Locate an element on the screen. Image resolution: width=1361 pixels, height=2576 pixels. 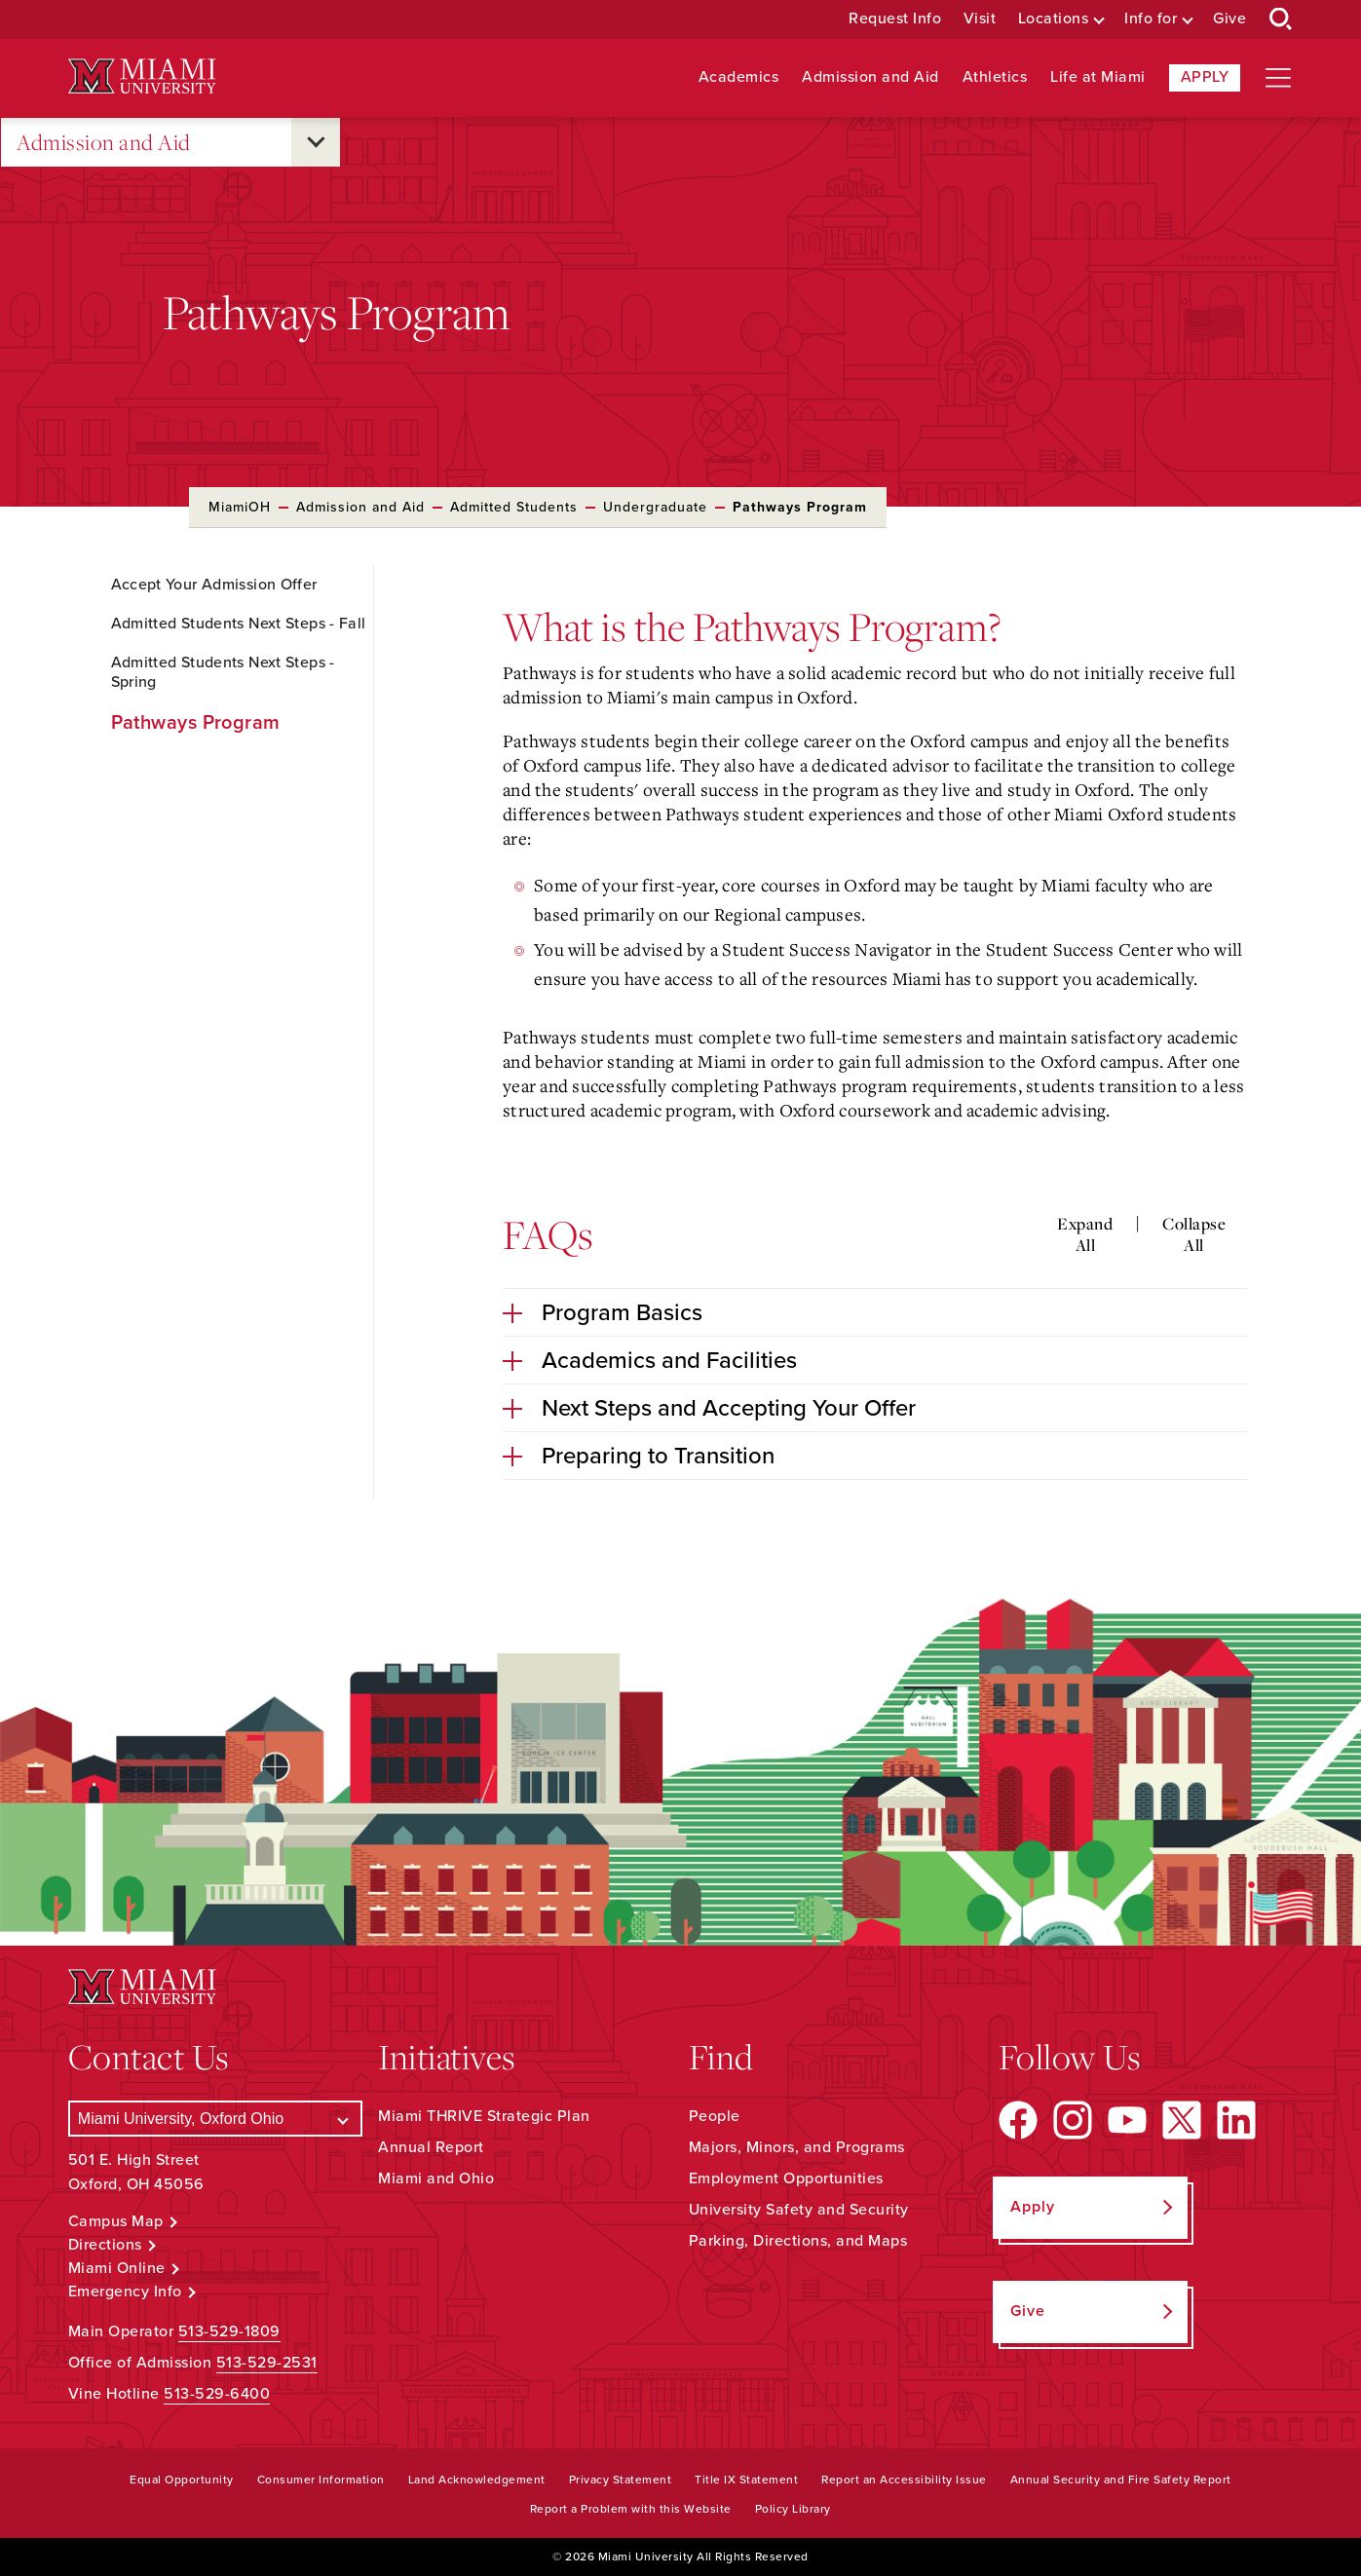
513-529-6400 is located at coordinates (217, 2394).